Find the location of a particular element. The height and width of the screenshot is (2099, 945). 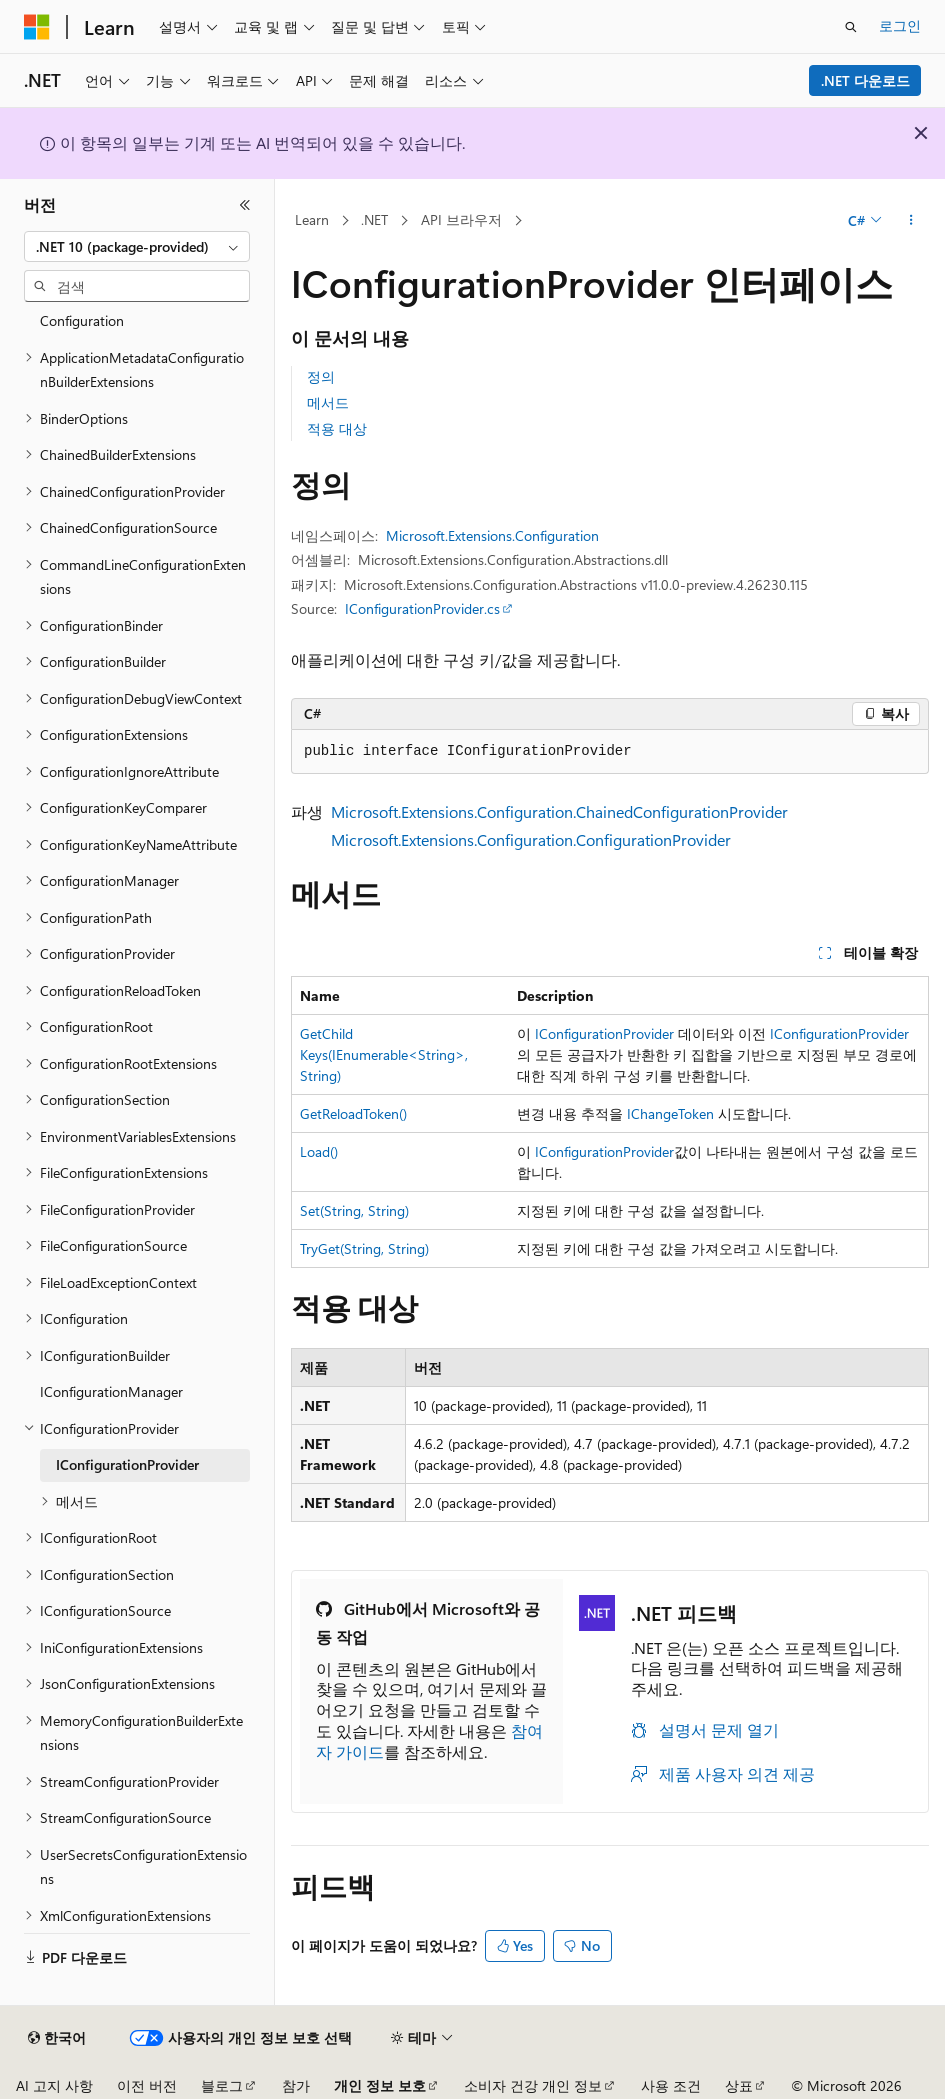

API 브라우저 is located at coordinates (461, 219).